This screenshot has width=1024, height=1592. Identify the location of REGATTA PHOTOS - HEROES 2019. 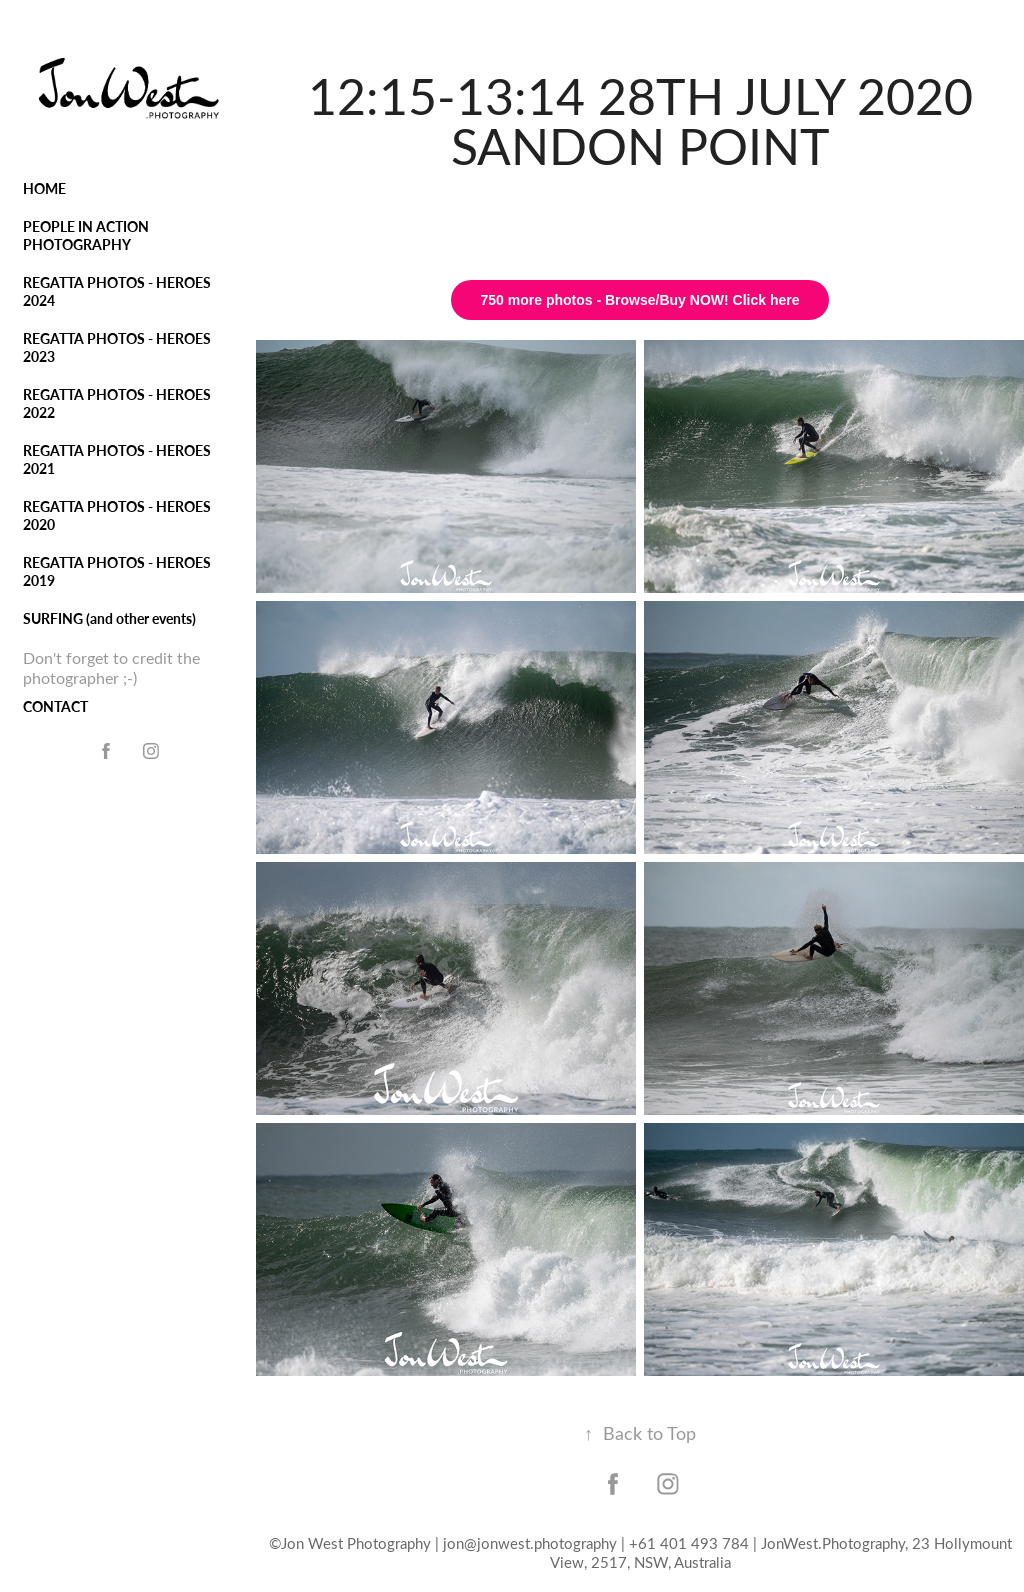
(117, 571).